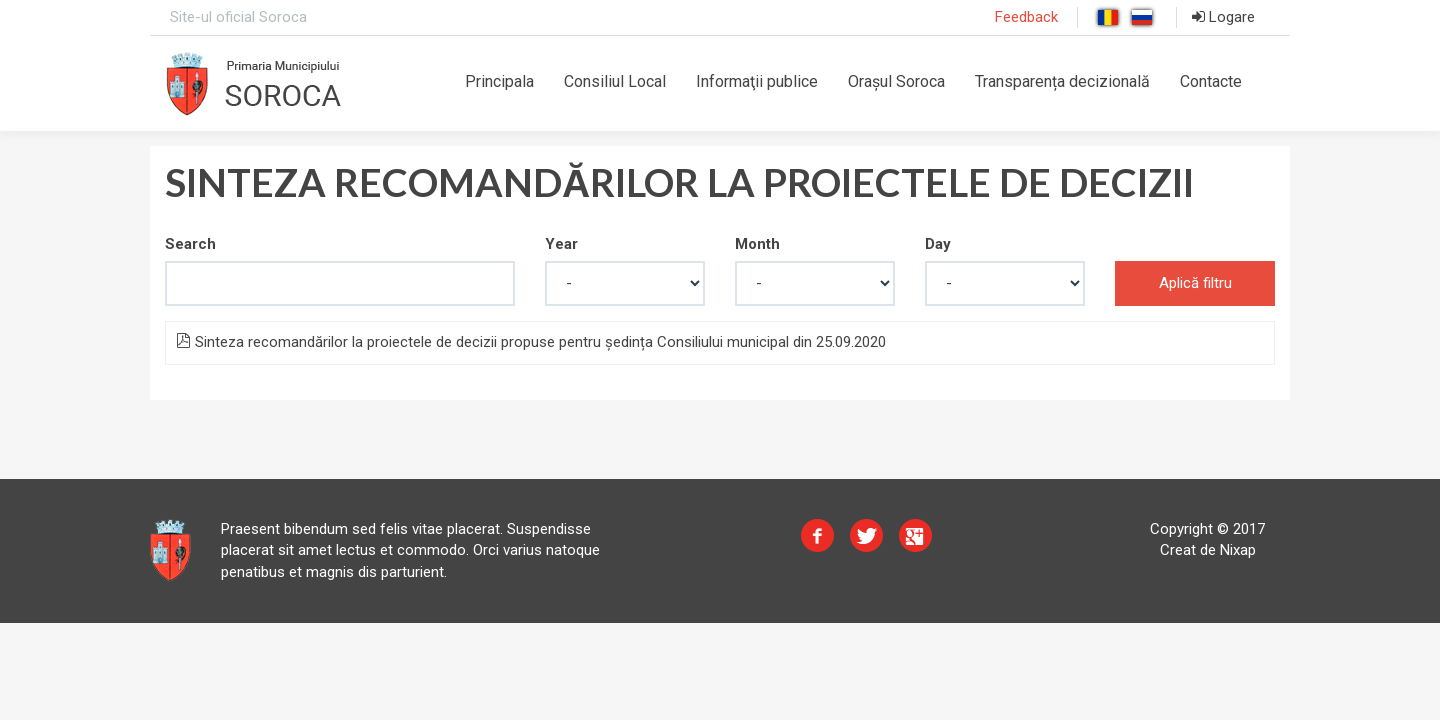 This screenshot has width=1440, height=720. What do you see at coordinates (190, 244) in the screenshot?
I see `Search` at bounding box center [190, 244].